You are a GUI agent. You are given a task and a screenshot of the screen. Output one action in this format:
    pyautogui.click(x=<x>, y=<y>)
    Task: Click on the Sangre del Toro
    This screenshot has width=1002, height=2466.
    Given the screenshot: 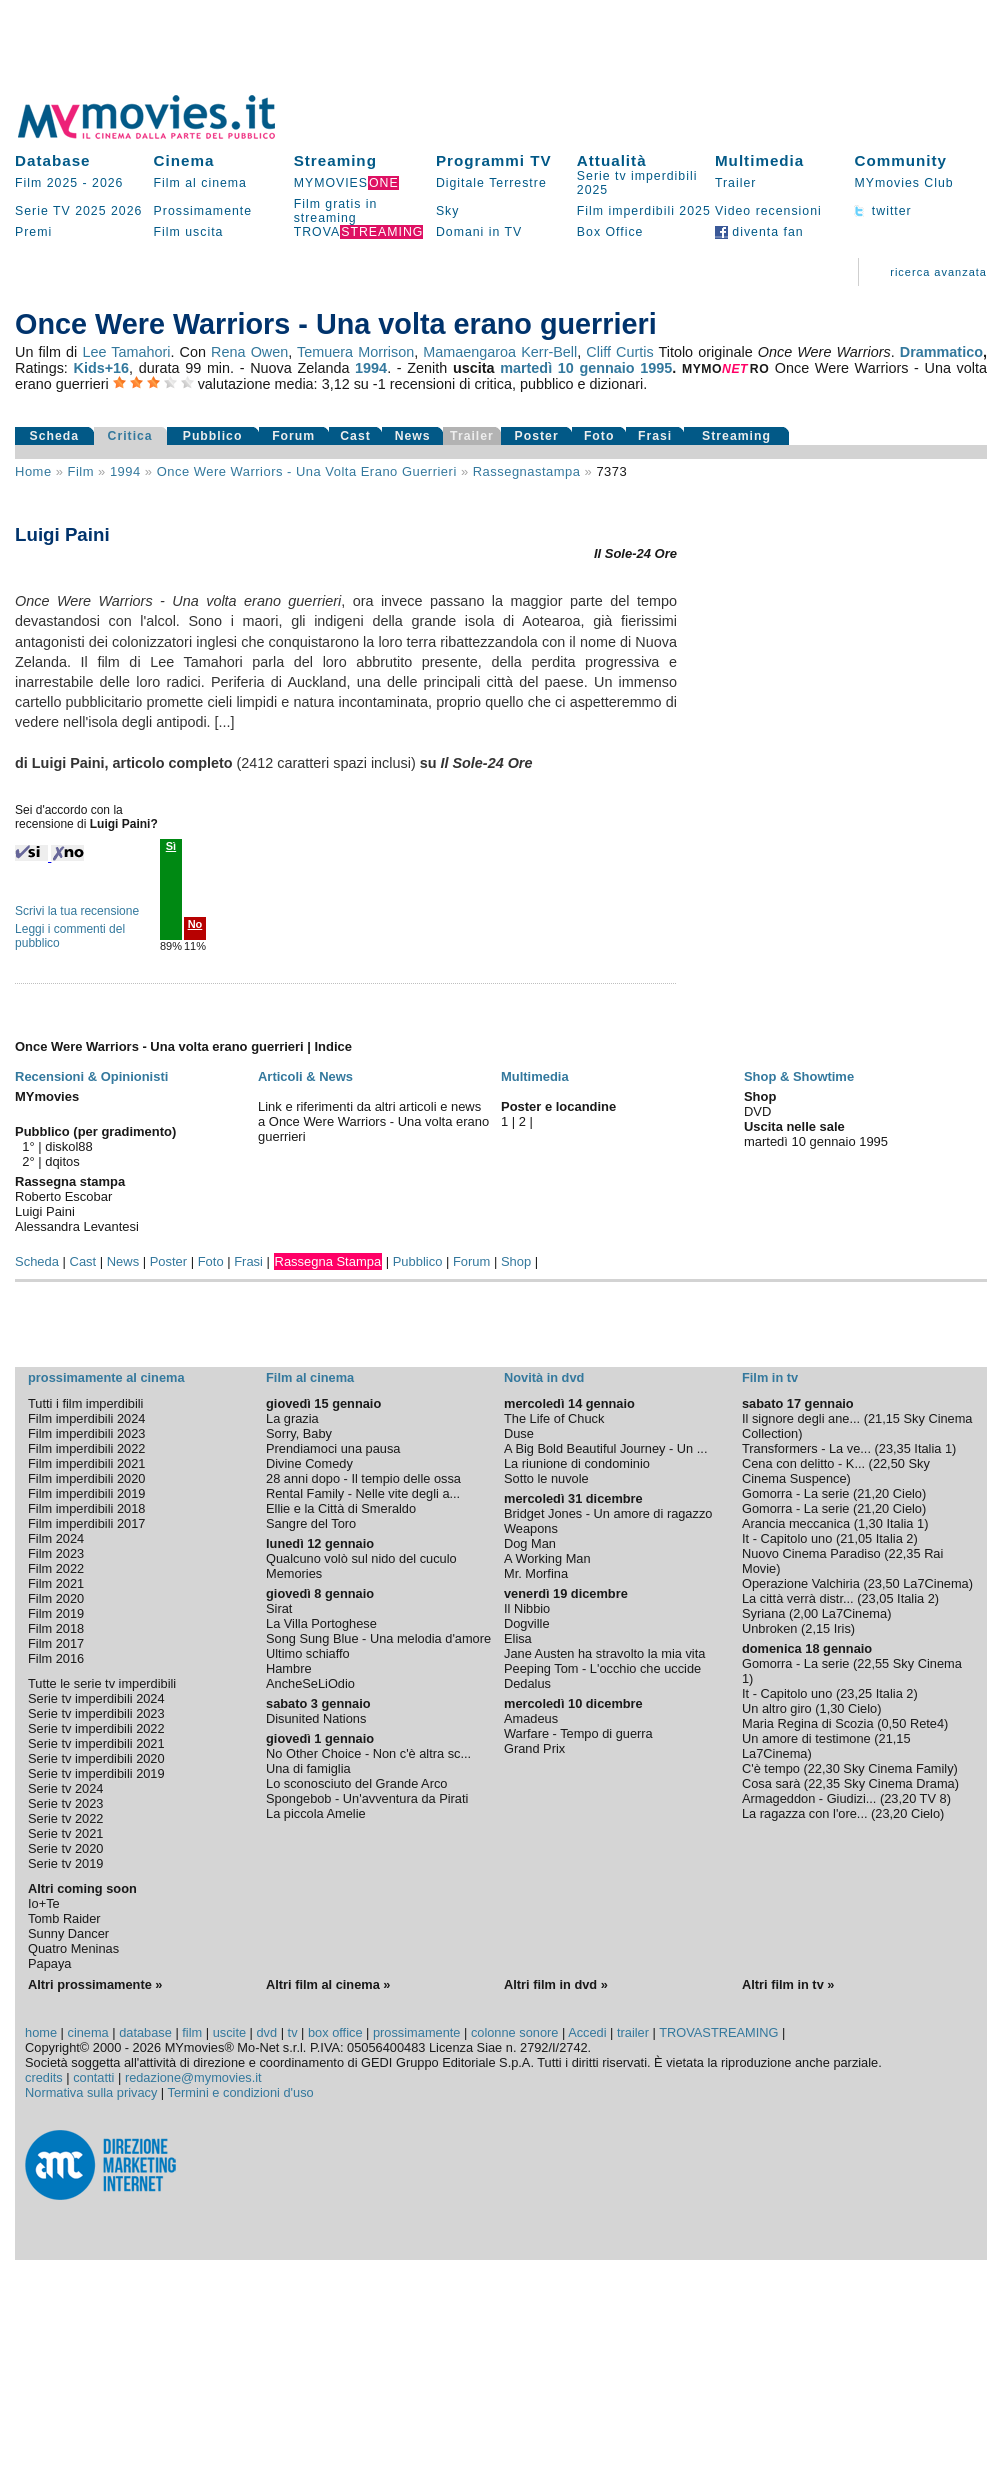 What is the action you would take?
    pyautogui.click(x=311, y=1523)
    